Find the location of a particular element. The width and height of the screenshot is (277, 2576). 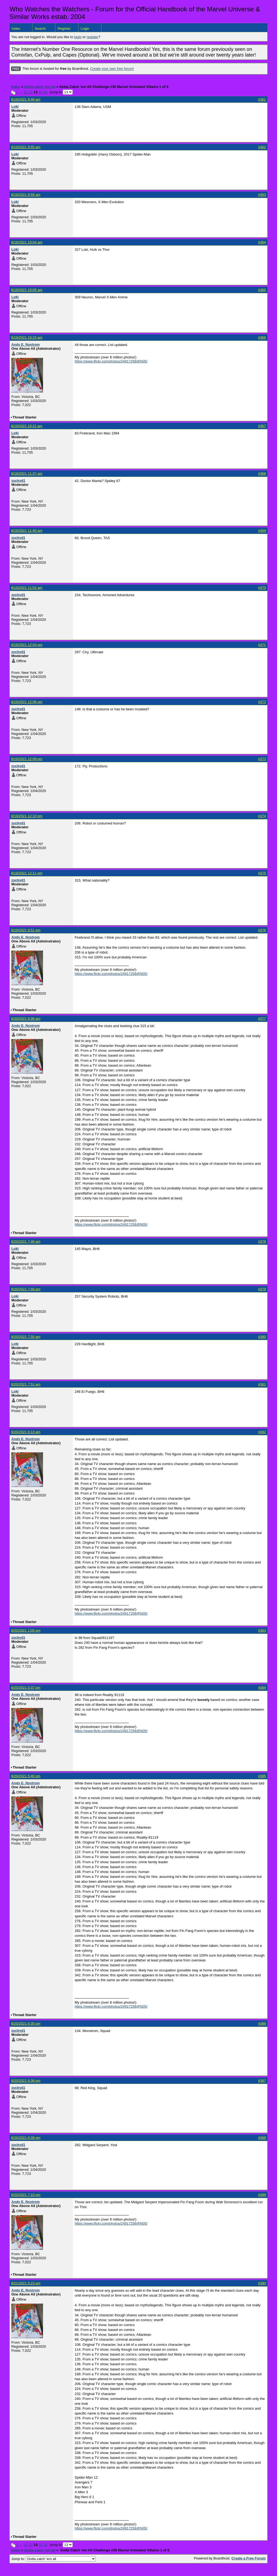

8/20/2021 6:06 am is located at coordinates (25, 1019).